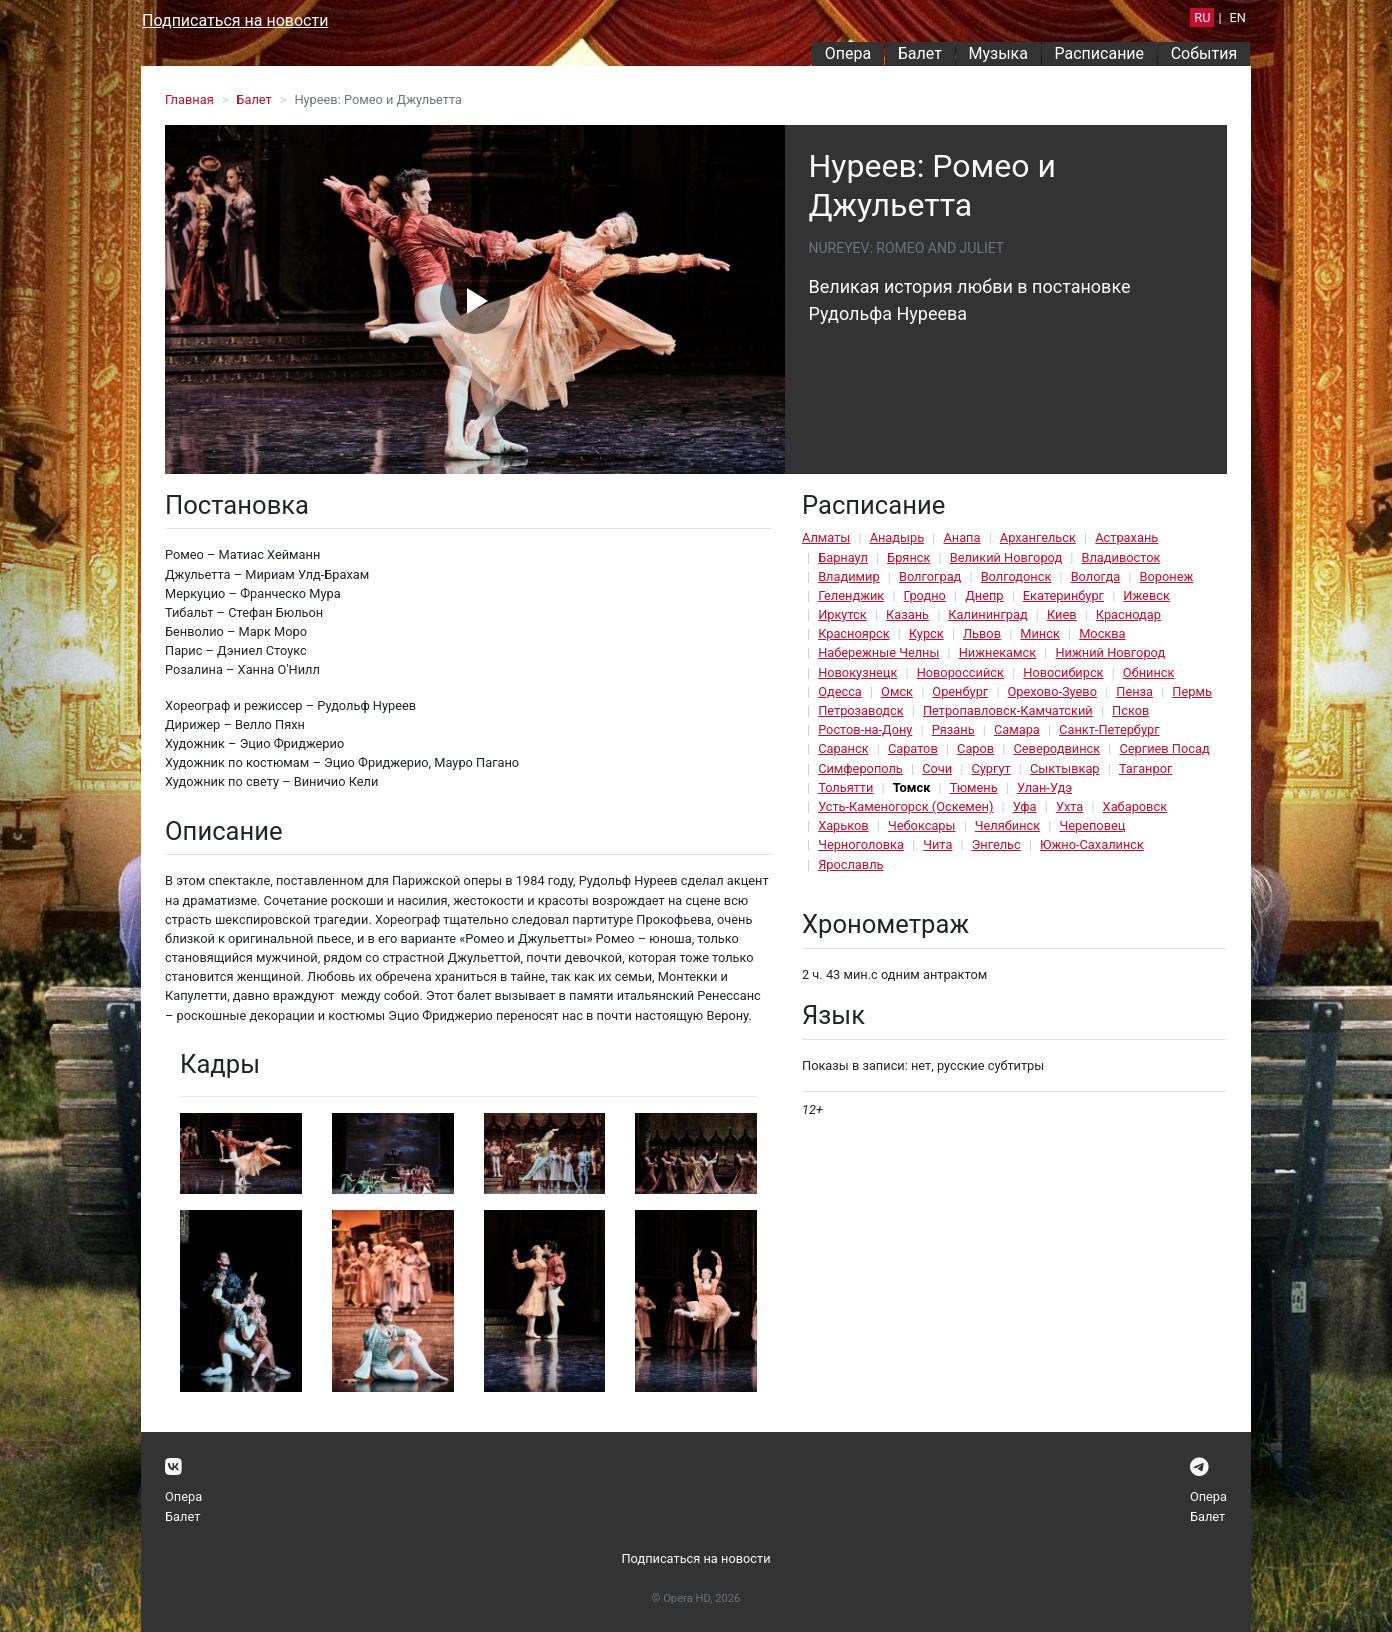 Image resolution: width=1392 pixels, height=1632 pixels. I want to click on Симферополь, so click(860, 768).